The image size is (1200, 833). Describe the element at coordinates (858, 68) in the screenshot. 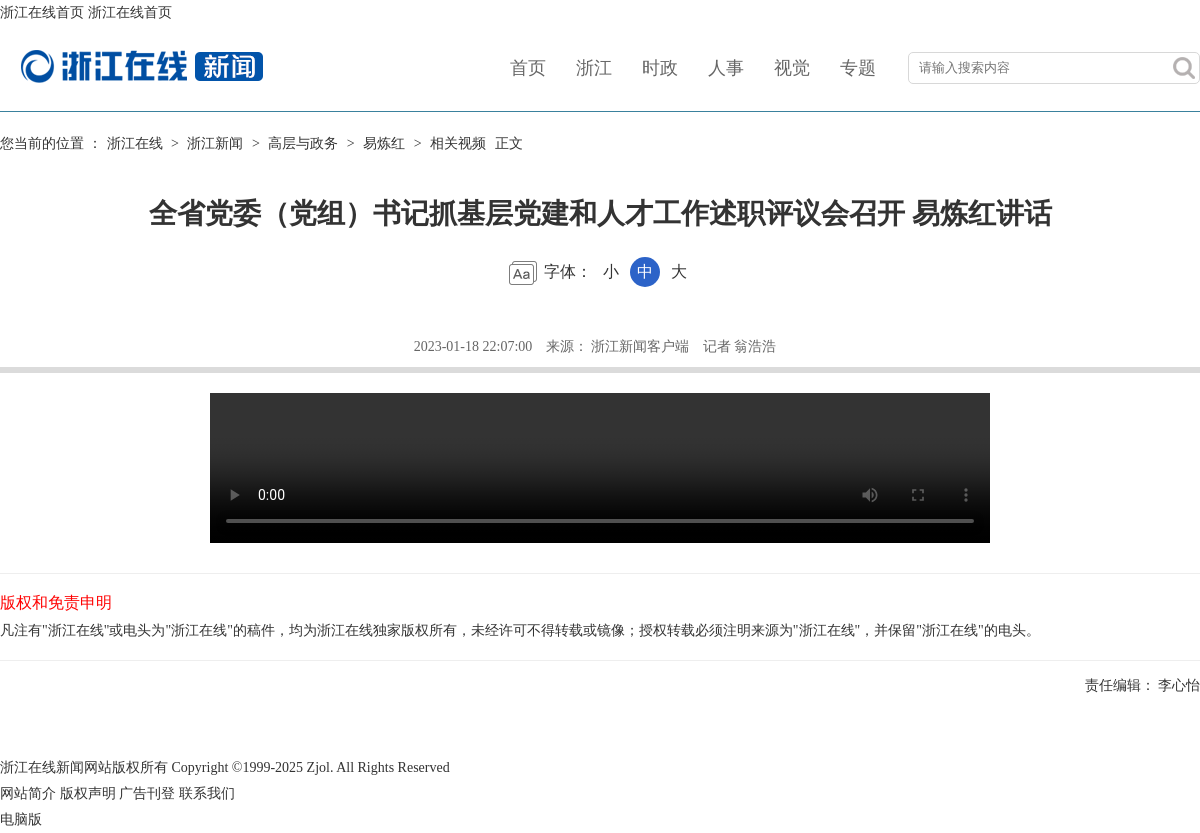

I see `专题` at that location.